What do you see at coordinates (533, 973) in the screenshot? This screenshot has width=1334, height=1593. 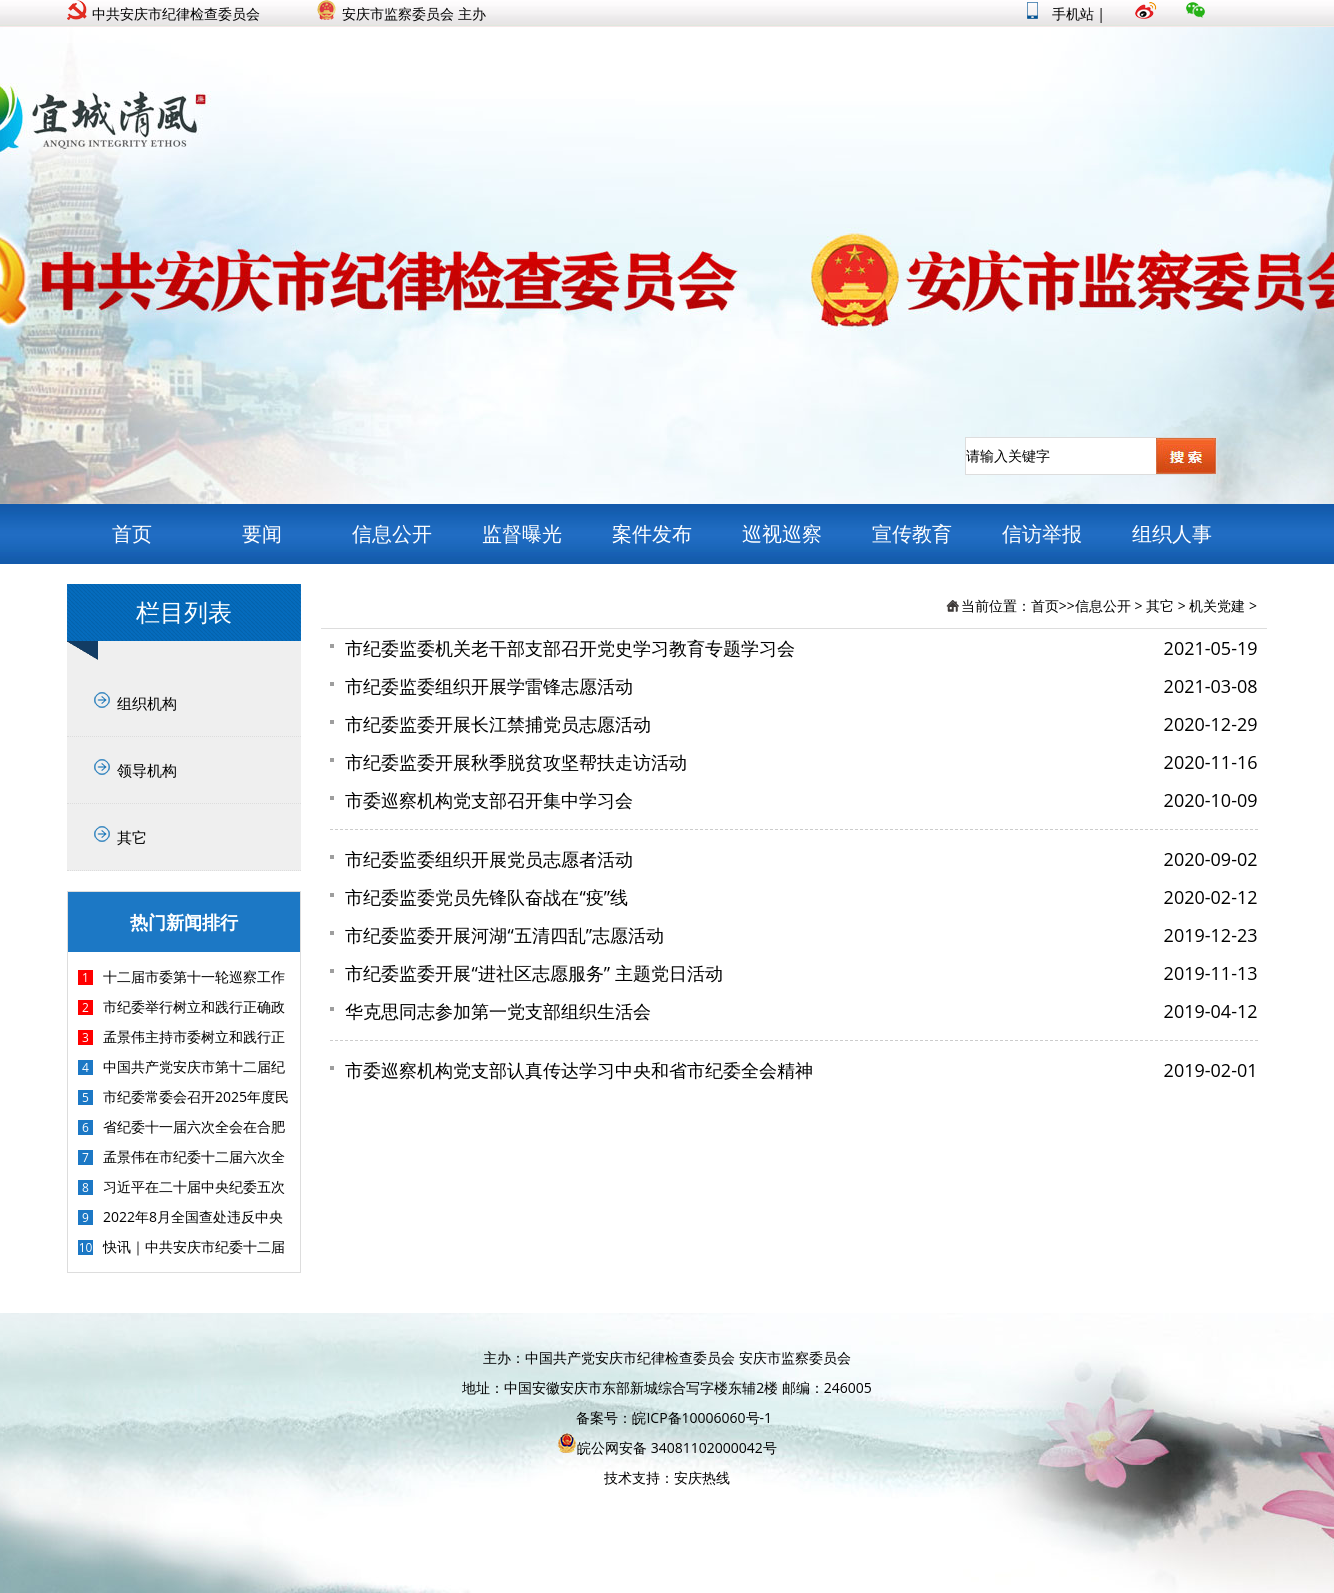 I see `市纪委监委开展“进社区志愿服务” 主题党日活动` at bounding box center [533, 973].